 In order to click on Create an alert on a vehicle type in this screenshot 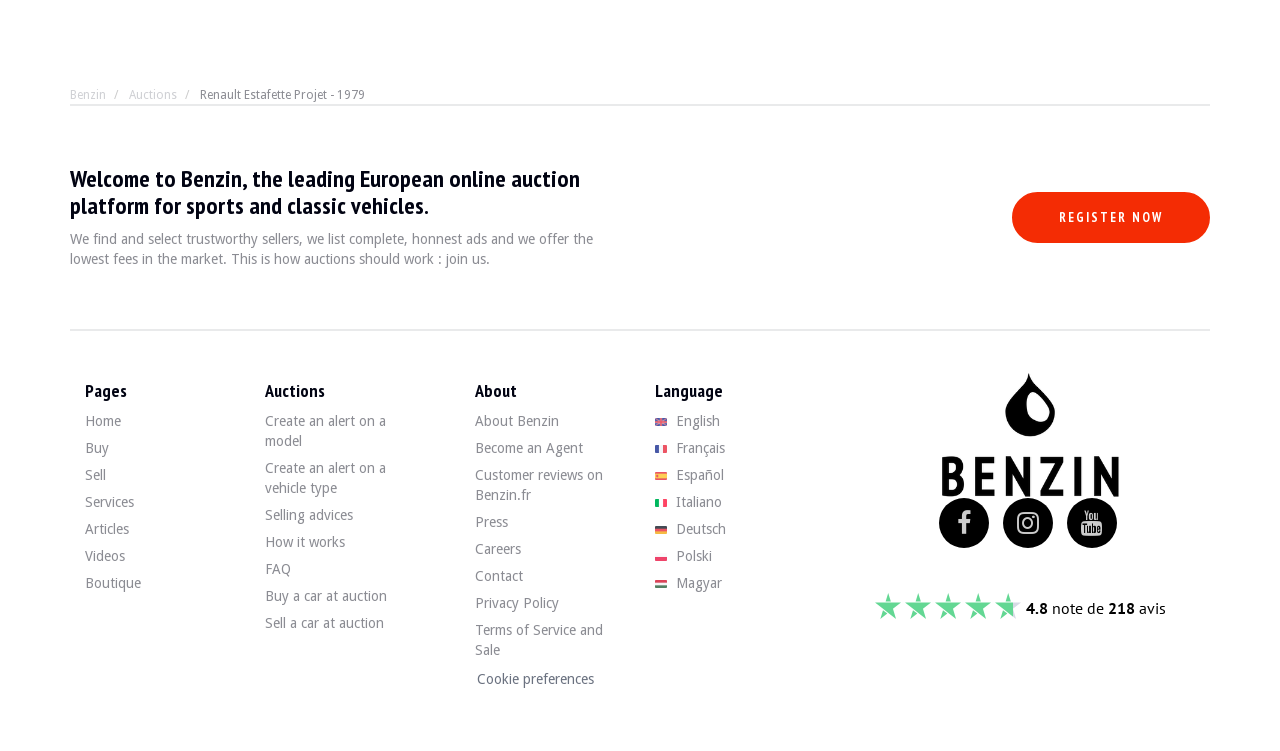, I will do `click(325, 478)`.